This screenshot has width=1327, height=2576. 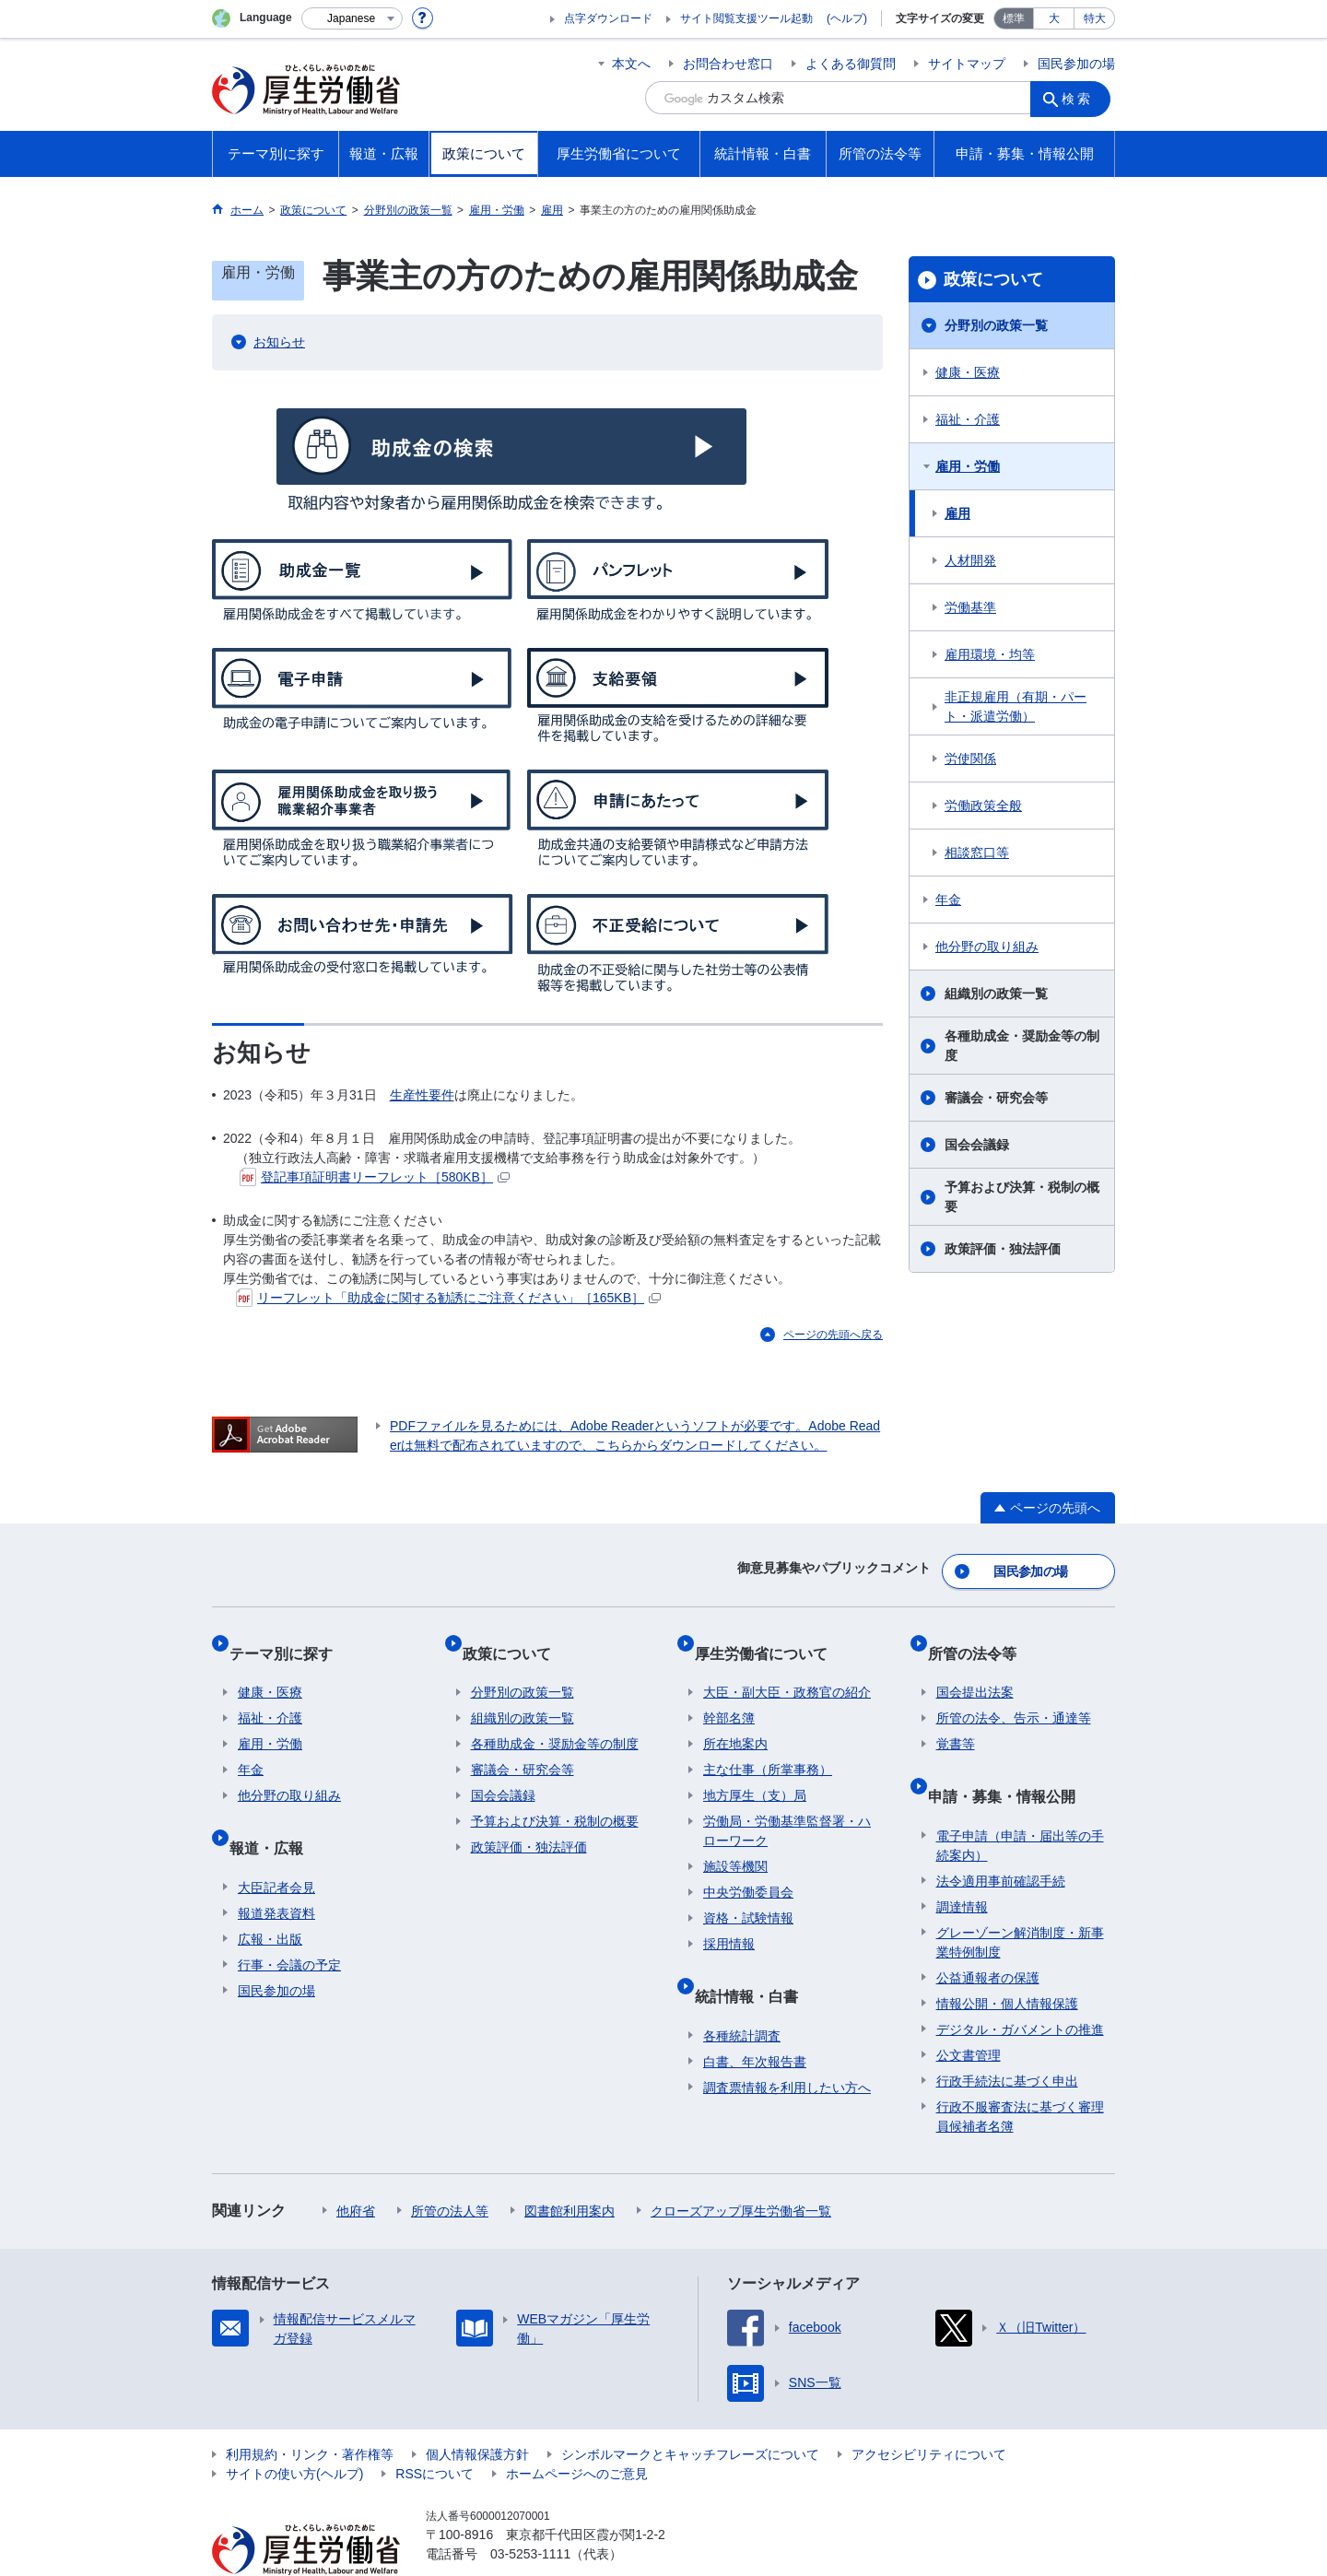 What do you see at coordinates (294, 2431) in the screenshot?
I see `サイトの使い方(ヘルプ)` at bounding box center [294, 2431].